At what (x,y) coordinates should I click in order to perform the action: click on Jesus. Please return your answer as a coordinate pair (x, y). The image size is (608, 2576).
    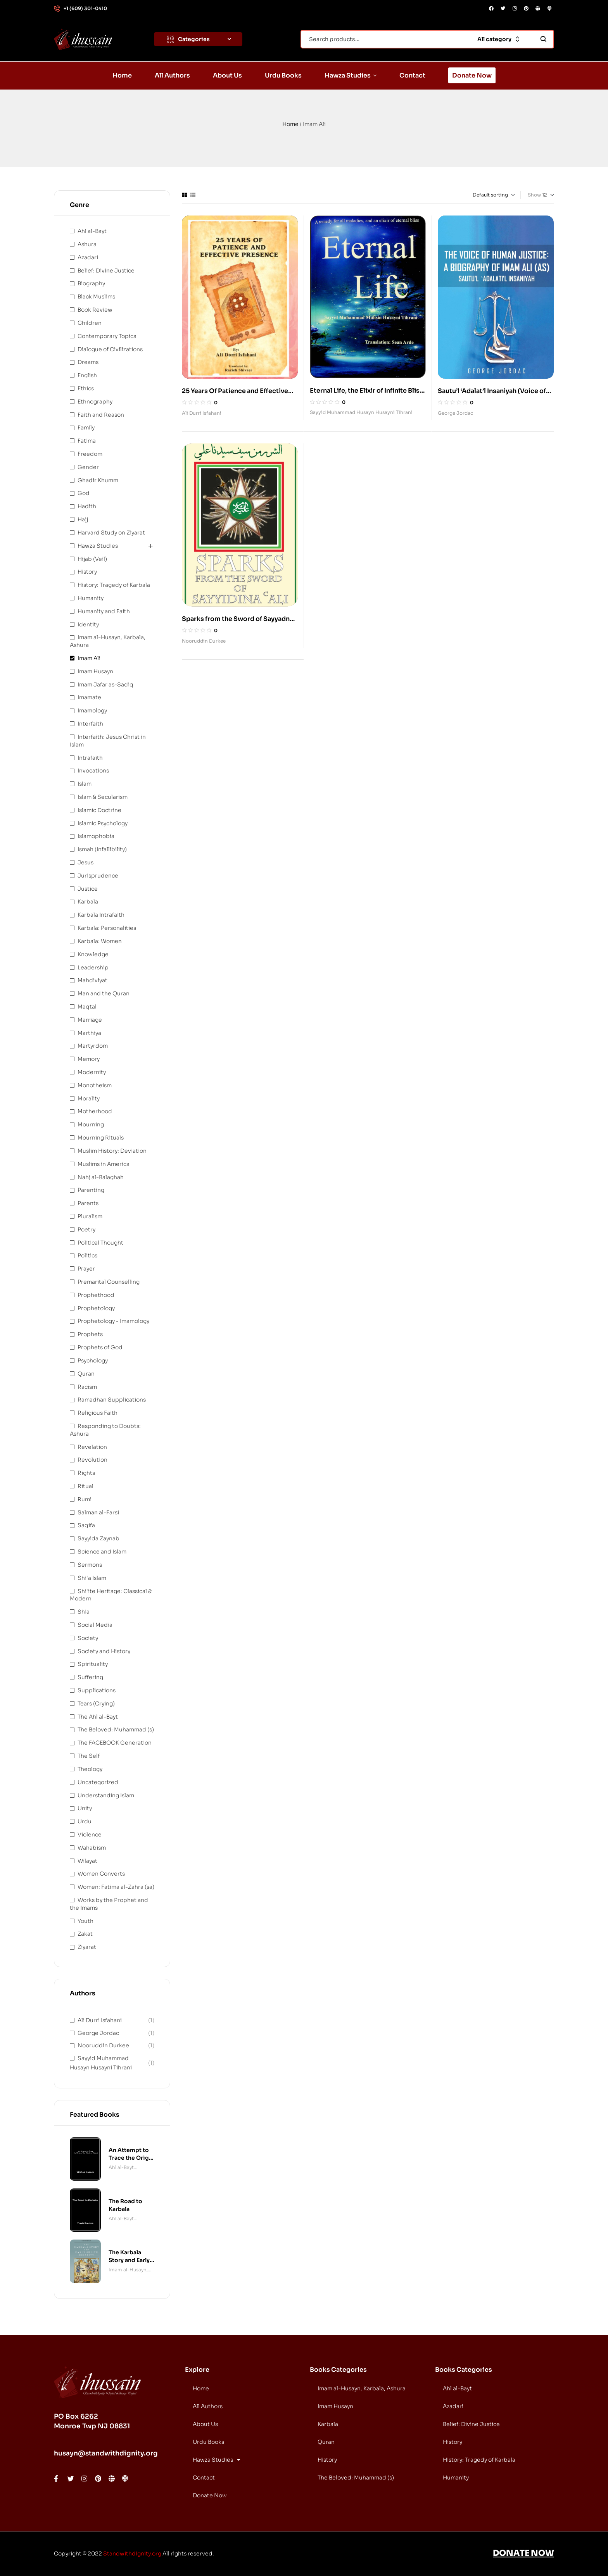
    Looking at the image, I should click on (85, 862).